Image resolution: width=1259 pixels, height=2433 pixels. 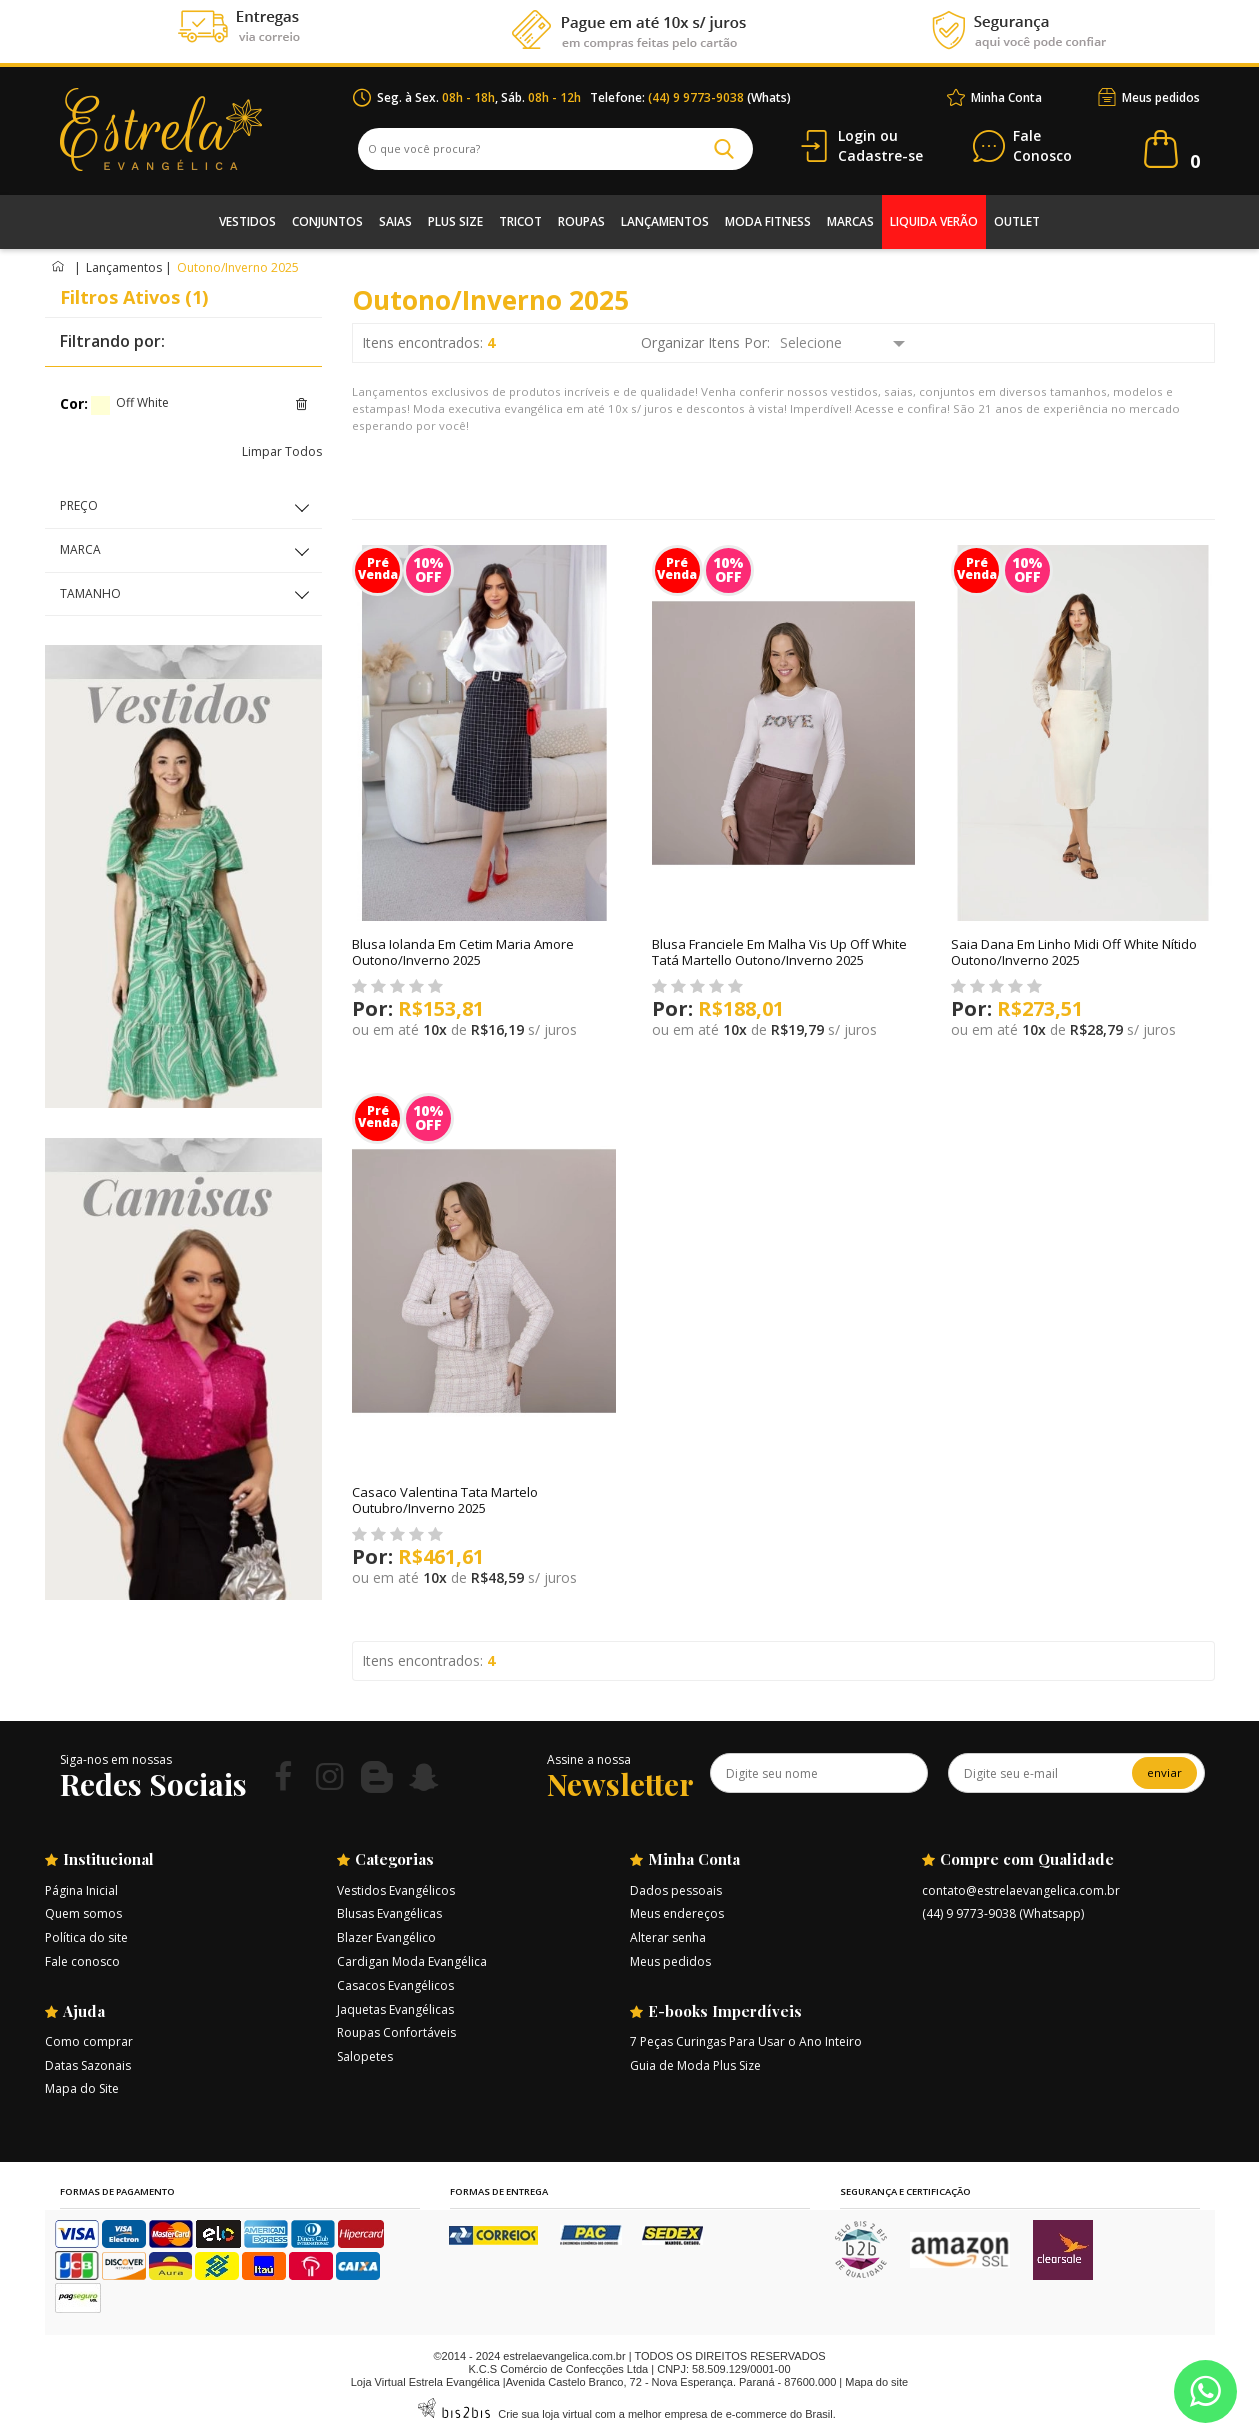 What do you see at coordinates (88, 2065) in the screenshot?
I see `Datas Sazonais` at bounding box center [88, 2065].